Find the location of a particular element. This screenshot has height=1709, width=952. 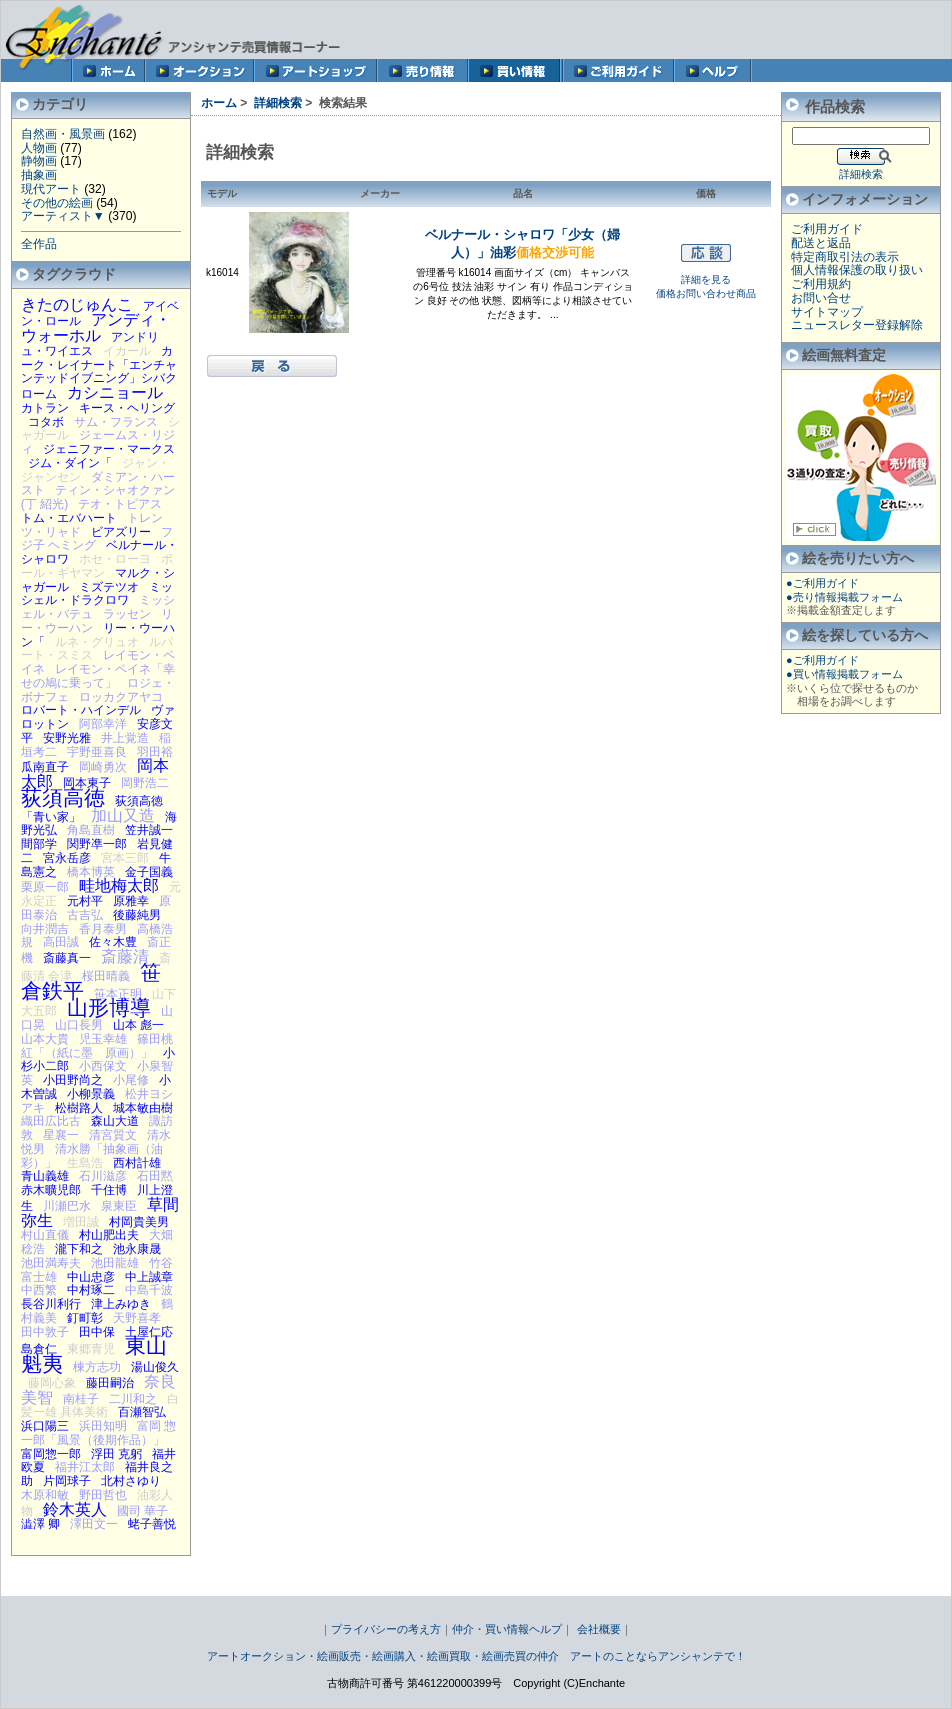

栗原一郎 is located at coordinates (45, 887).